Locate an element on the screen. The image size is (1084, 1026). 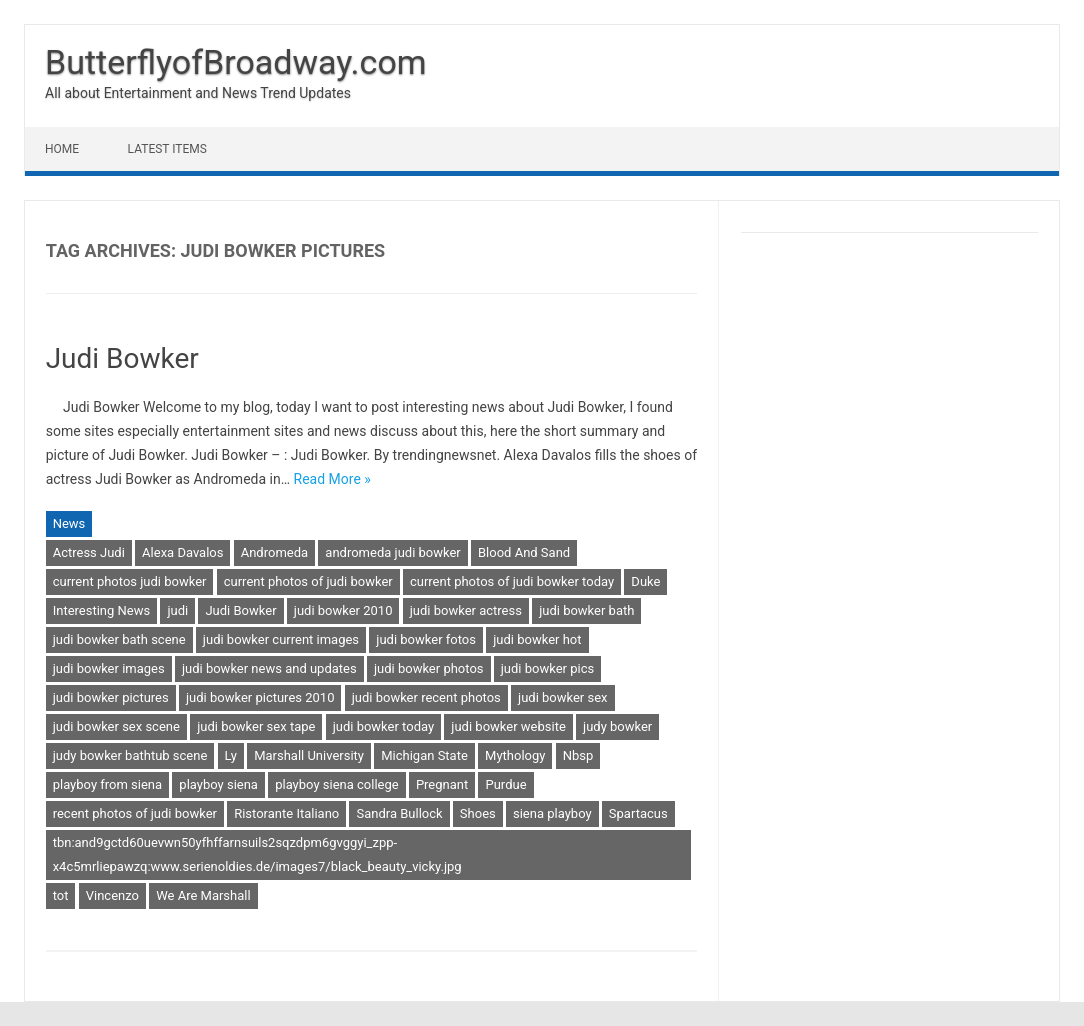
Ly is located at coordinates (231, 755).